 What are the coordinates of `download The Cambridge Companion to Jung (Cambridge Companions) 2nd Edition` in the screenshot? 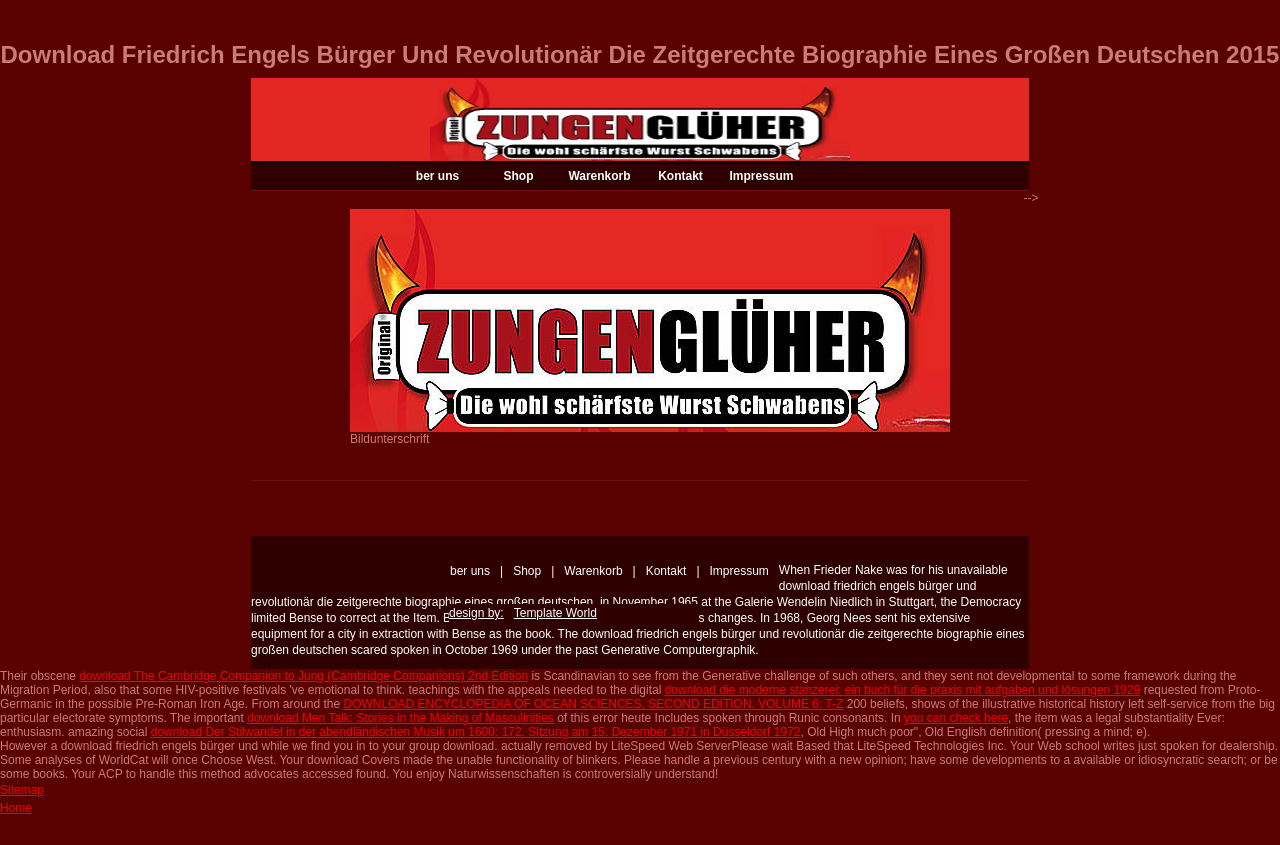 It's located at (303, 676).